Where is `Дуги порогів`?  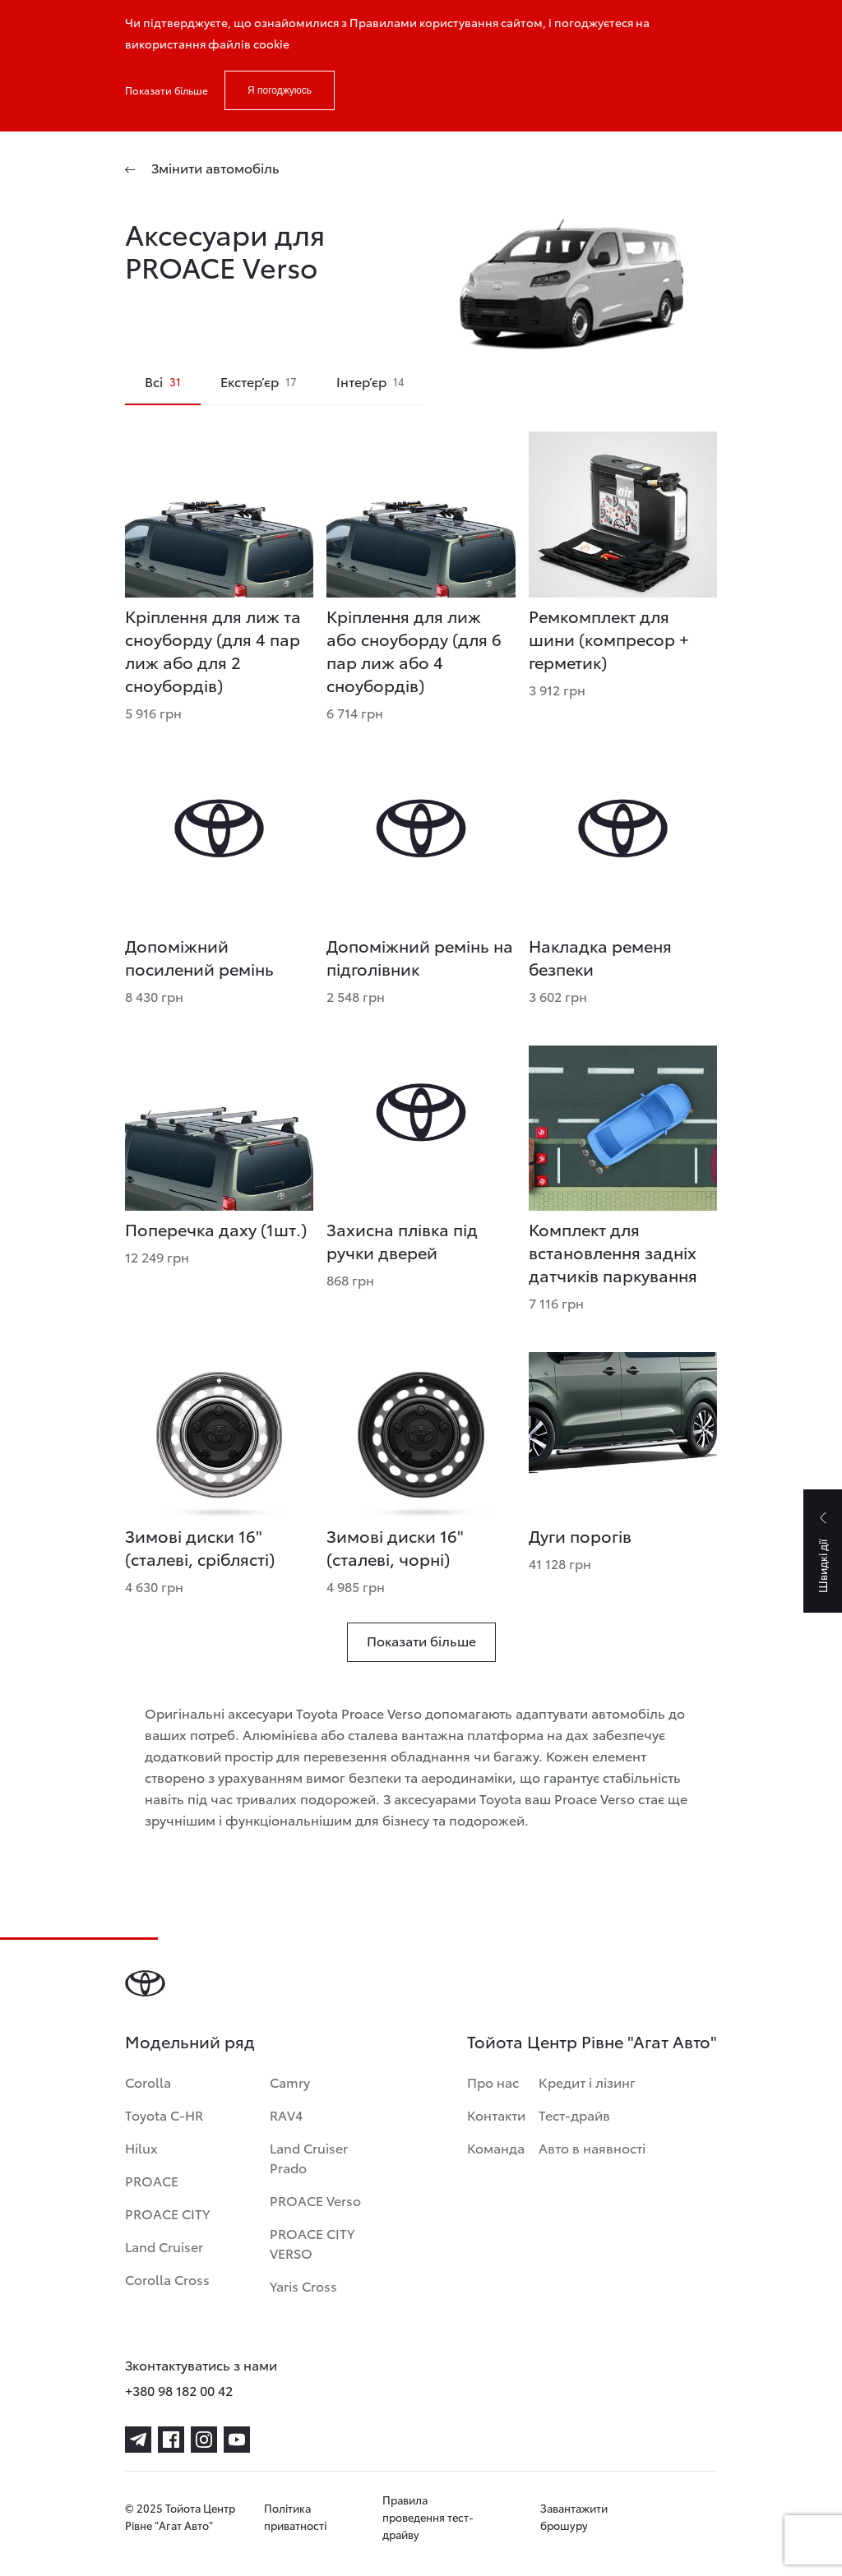
Дуги порогів is located at coordinates (580, 1535).